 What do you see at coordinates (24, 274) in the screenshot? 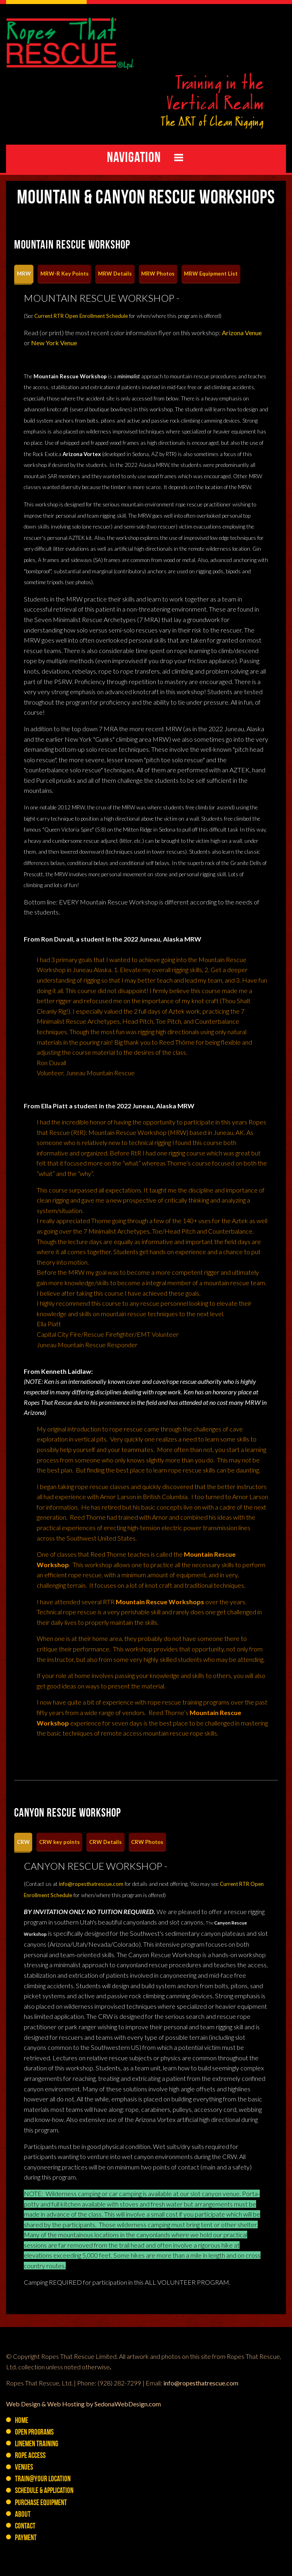
I see `[tab]` at bounding box center [24, 274].